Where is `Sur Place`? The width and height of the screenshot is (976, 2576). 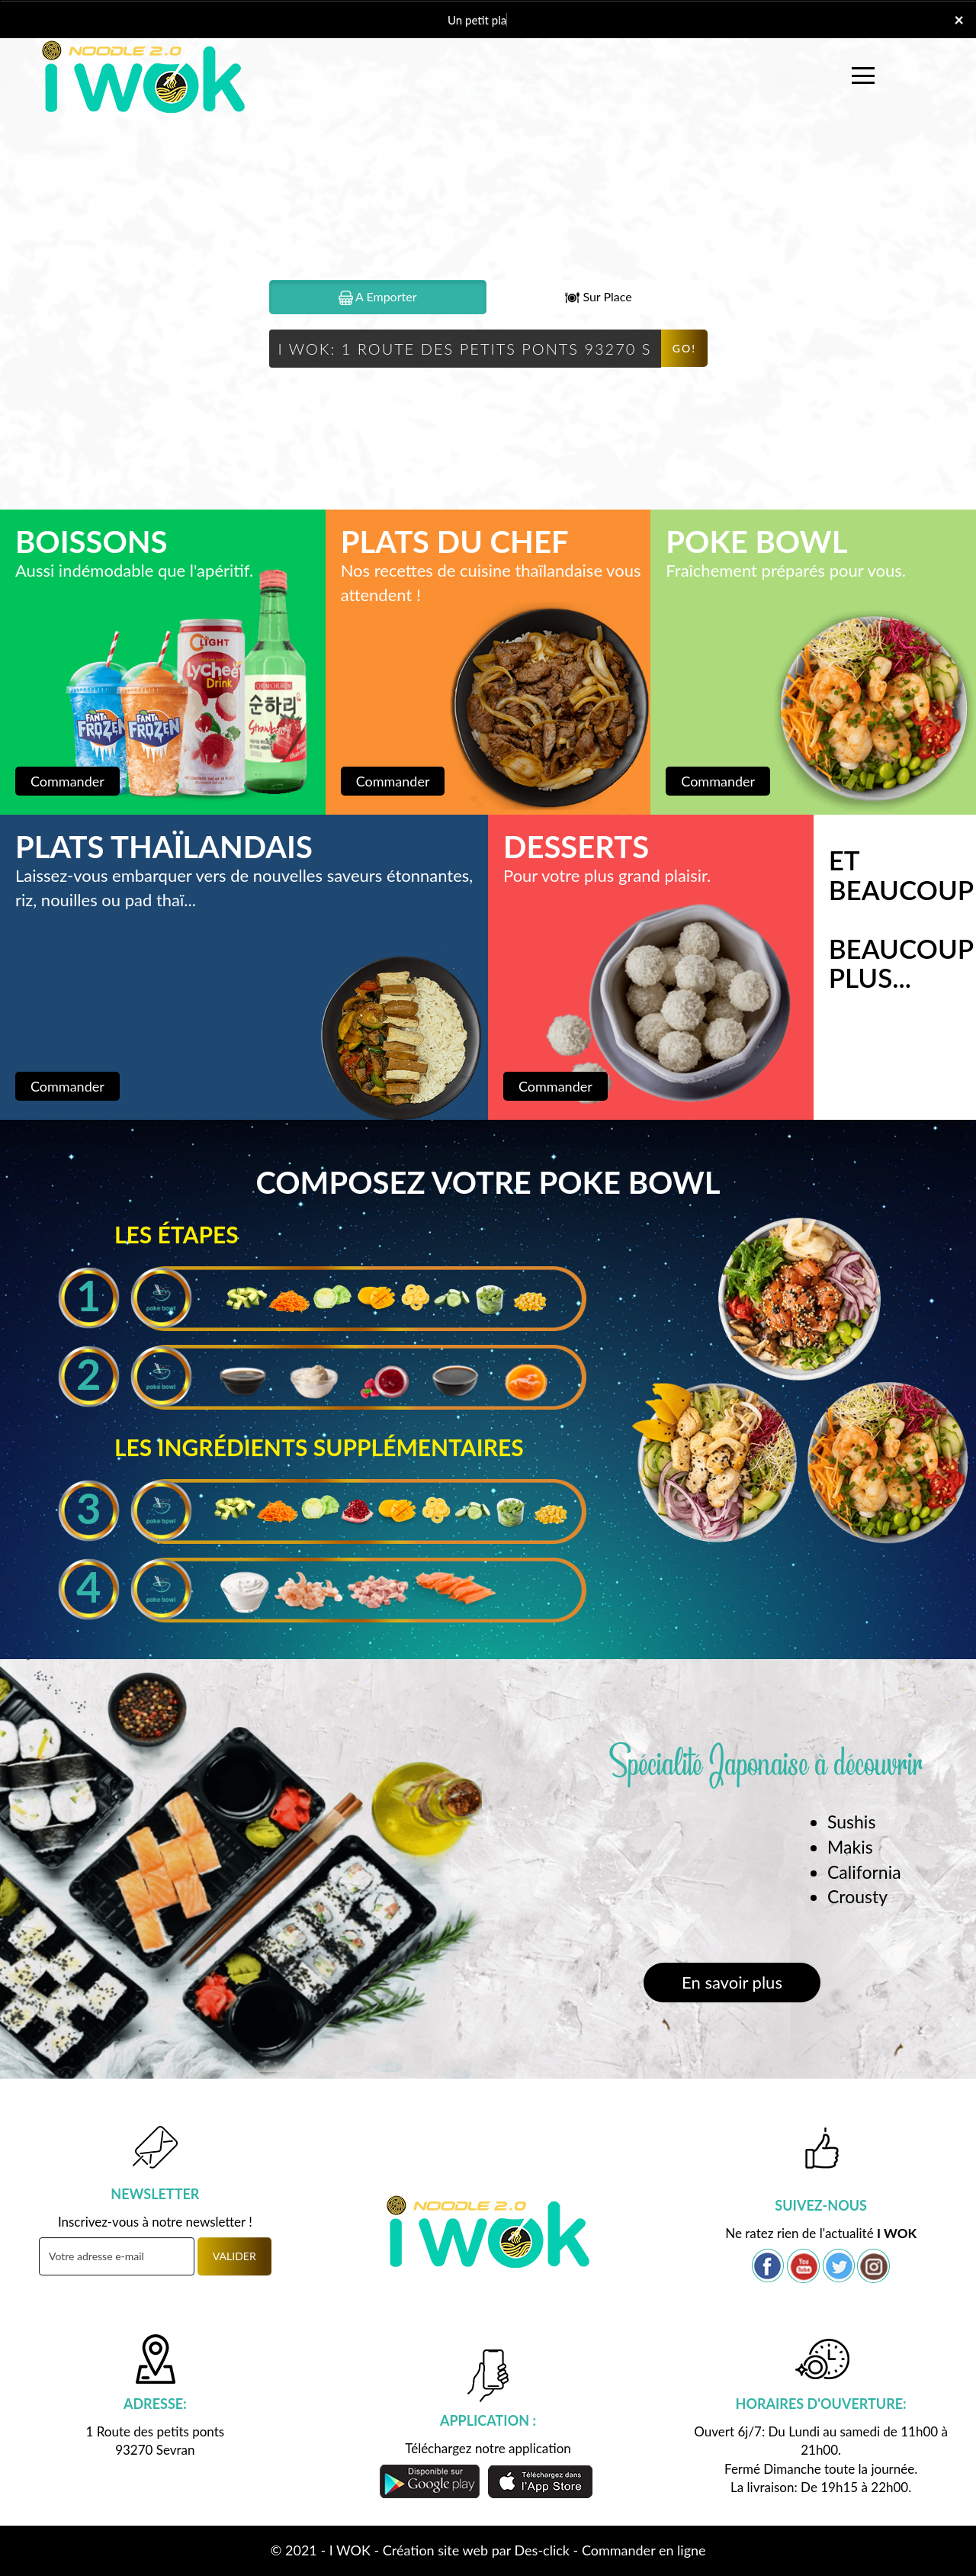 Sur Place is located at coordinates (598, 297).